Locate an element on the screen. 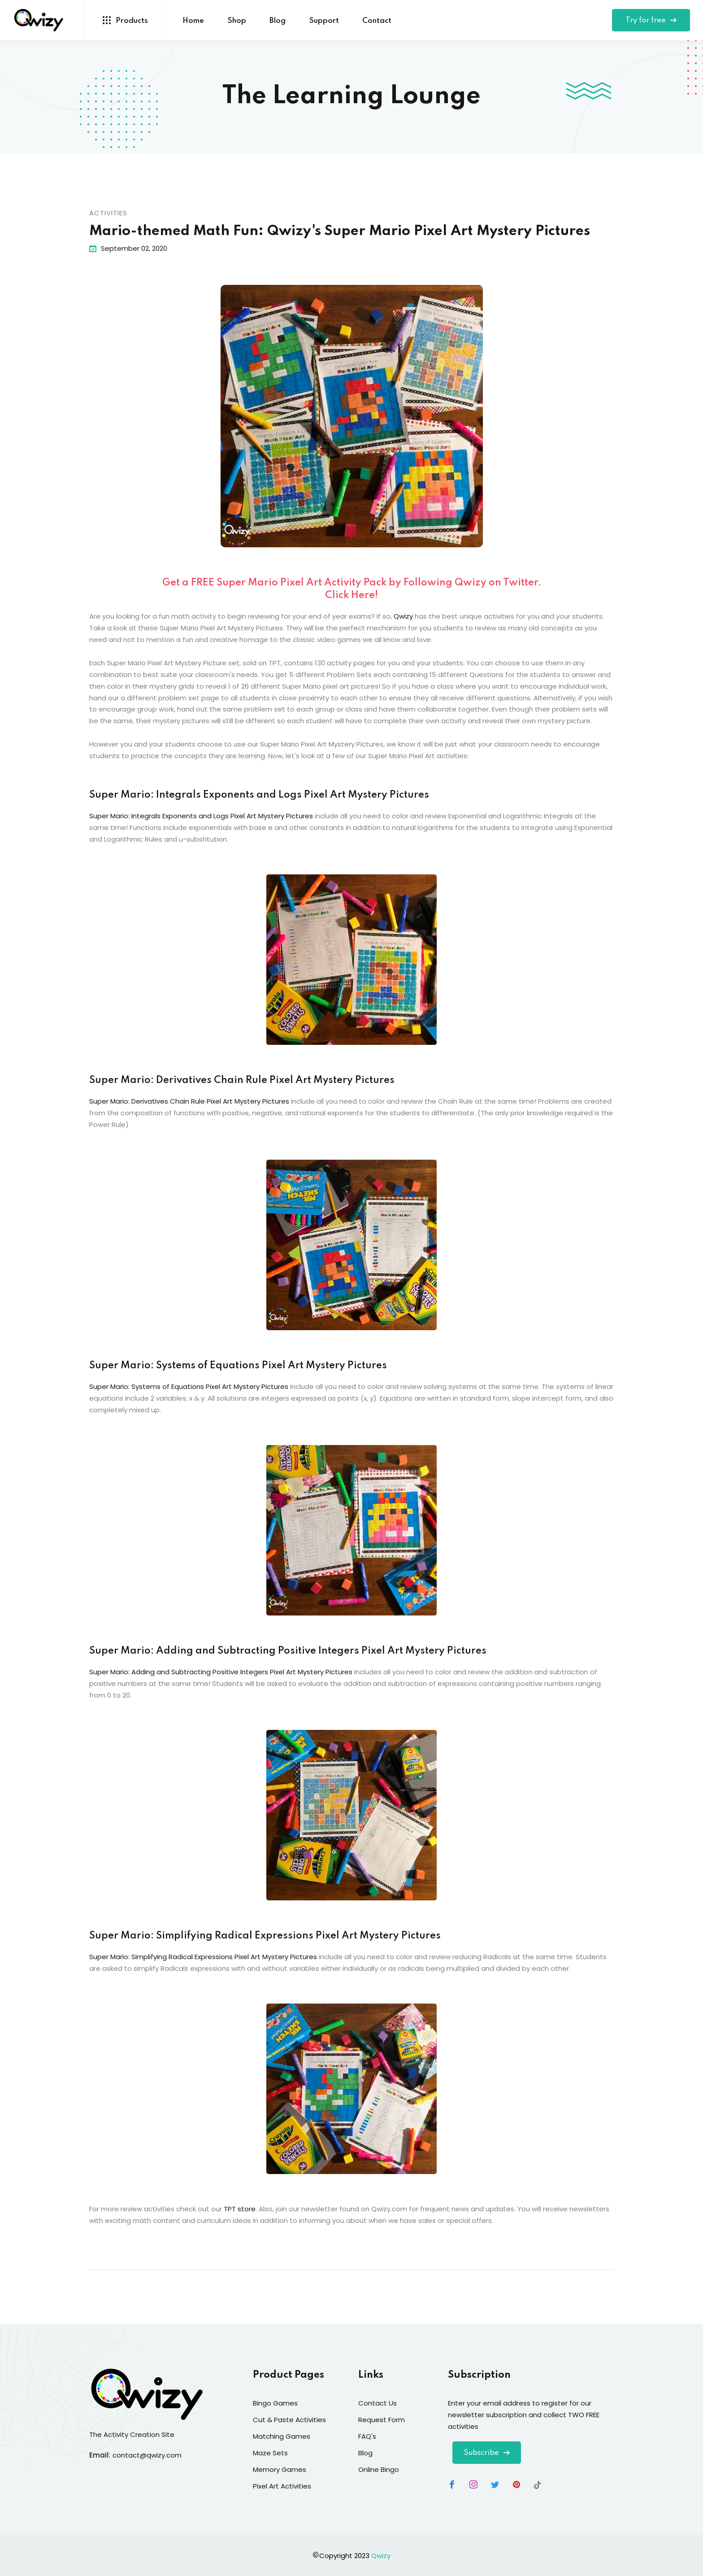 Image resolution: width=703 pixels, height=2576 pixels. Get a FREE Super Mario Pixel Art Activity Pack by Following Qwizy on Twitter. Click Here! is located at coordinates (351, 589).